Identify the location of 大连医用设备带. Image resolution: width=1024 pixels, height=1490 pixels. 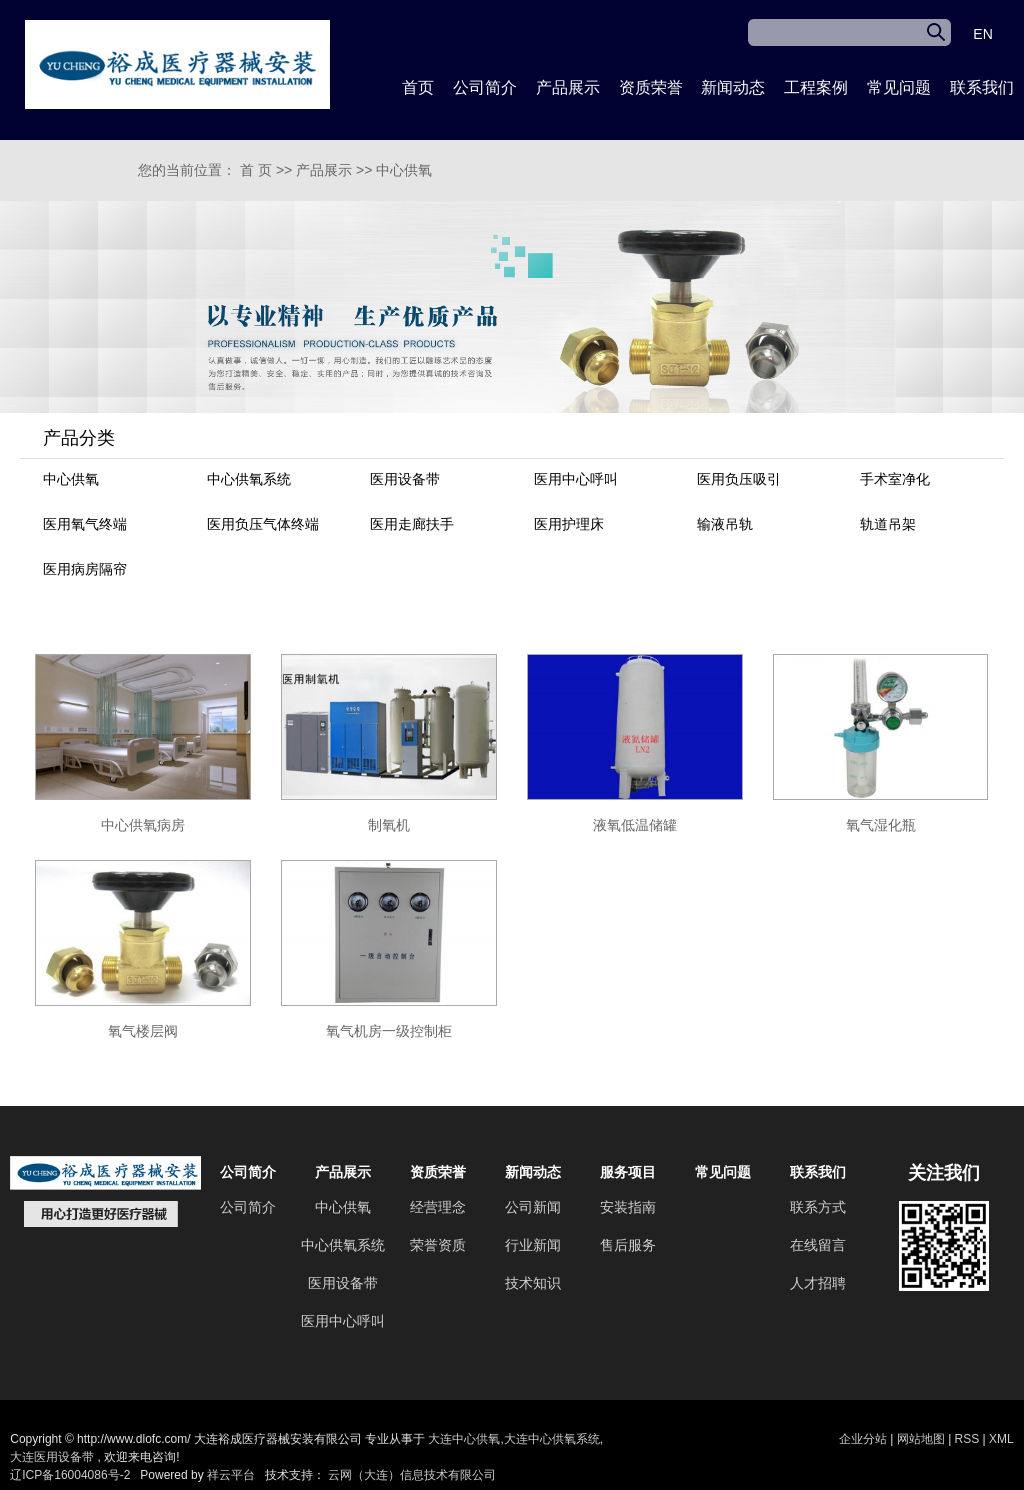
(52, 1457).